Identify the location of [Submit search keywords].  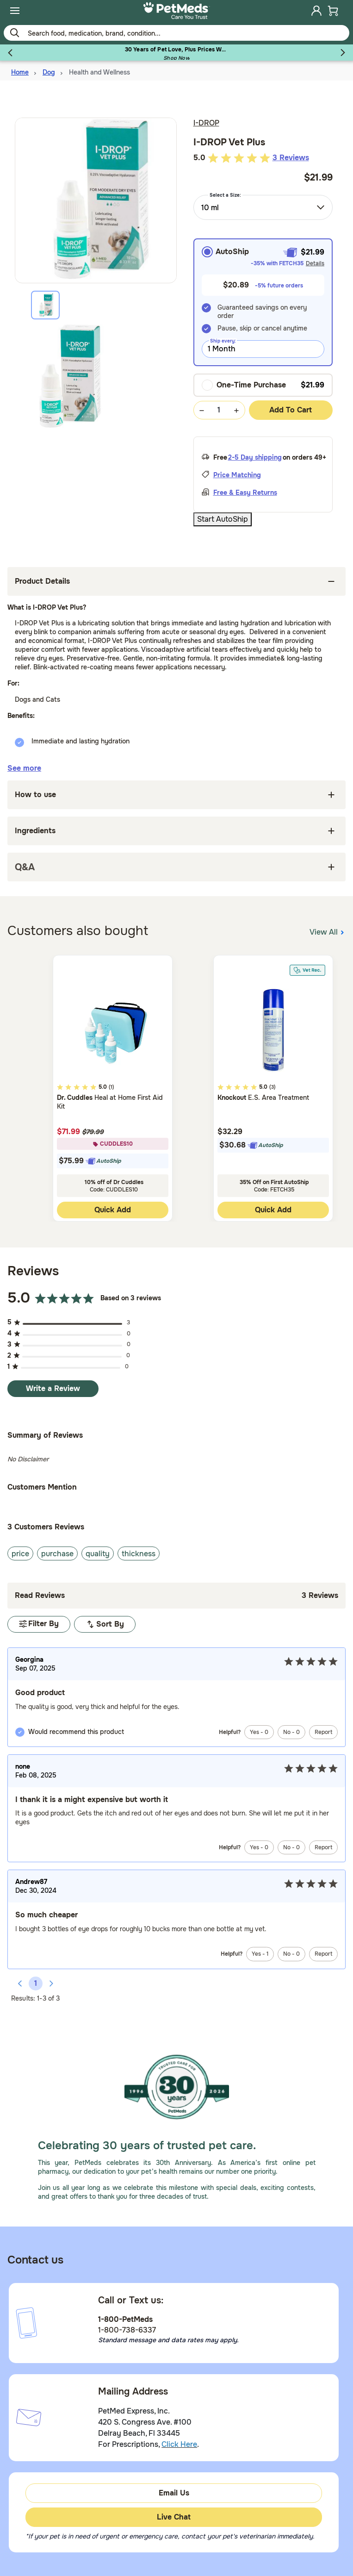
(14, 32).